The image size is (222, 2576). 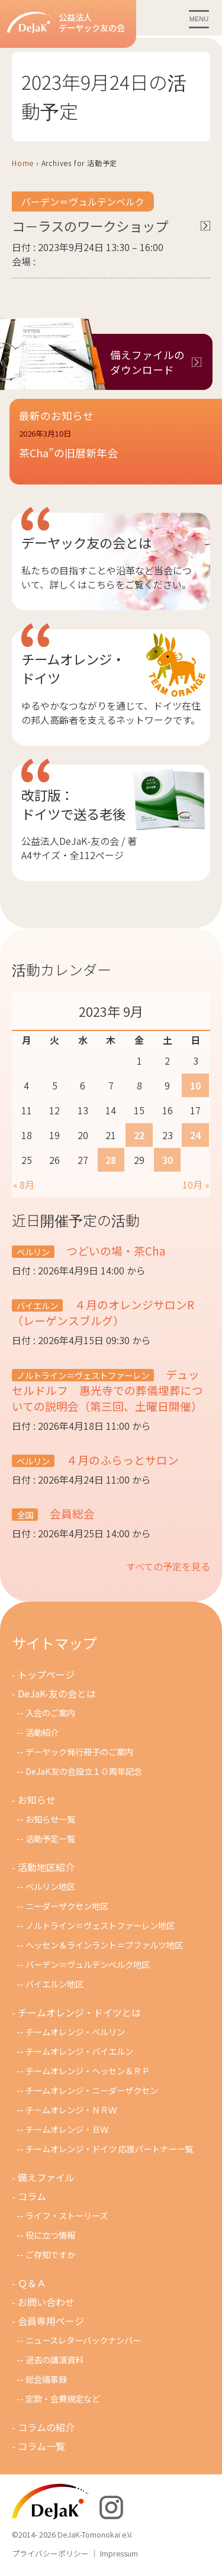 I want to click on ニュースレターバックナンバー, so click(x=83, y=2340).